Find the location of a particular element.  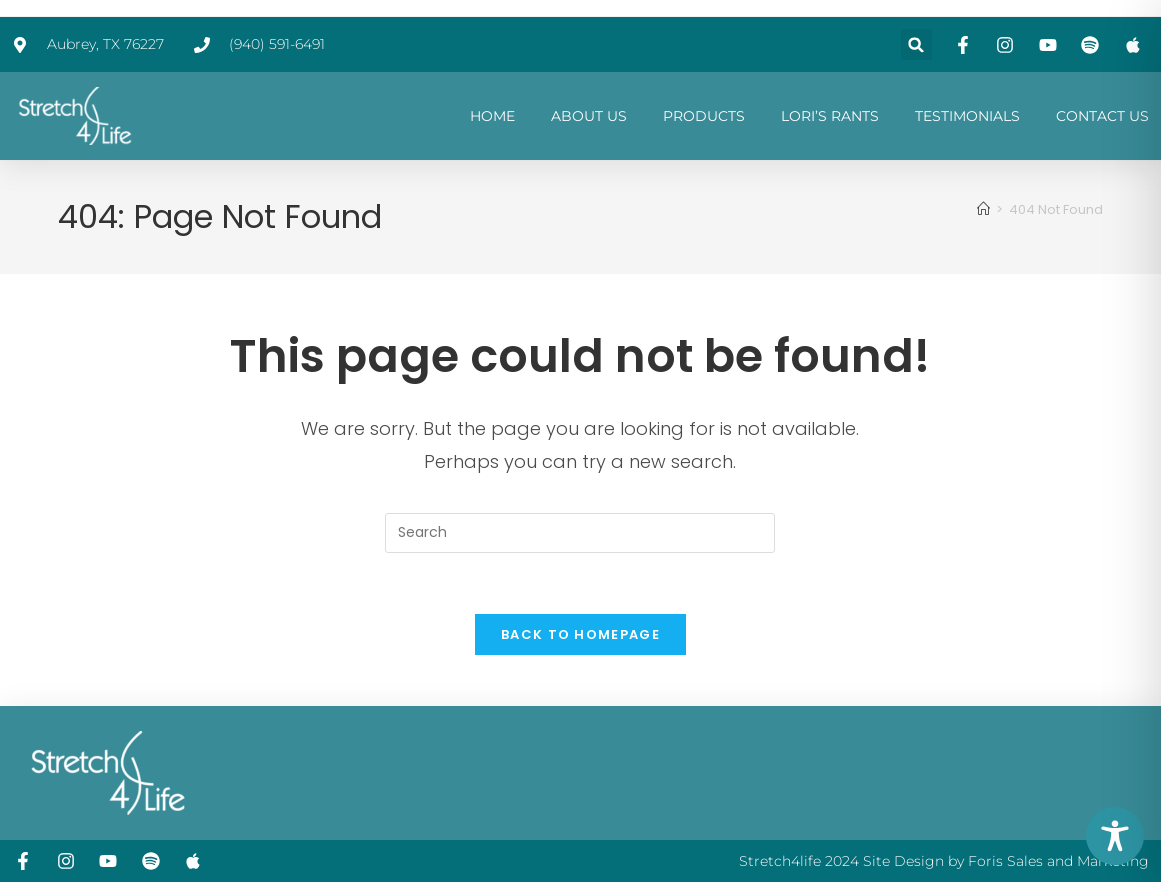

[button] is located at coordinates (916, 44).